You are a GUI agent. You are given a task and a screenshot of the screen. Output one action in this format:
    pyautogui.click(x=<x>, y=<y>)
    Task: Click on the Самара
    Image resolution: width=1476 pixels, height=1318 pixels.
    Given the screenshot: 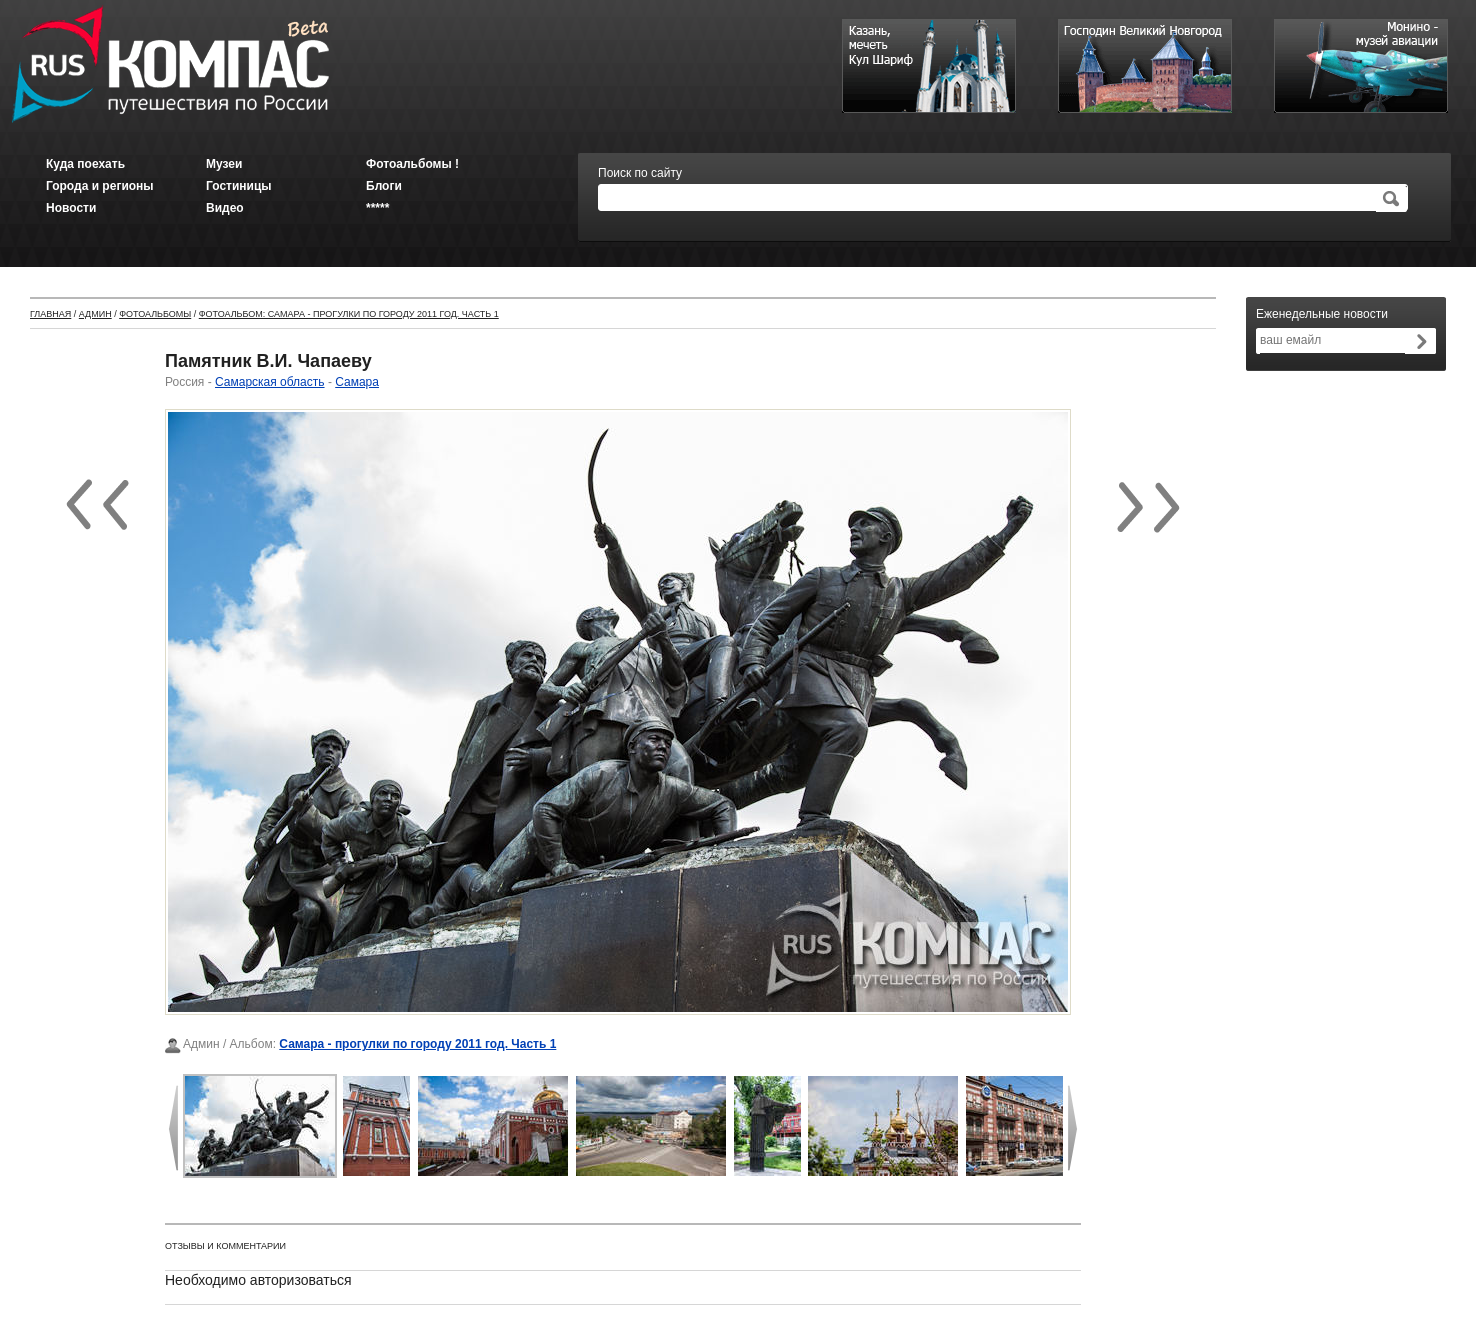 What is the action you would take?
    pyautogui.click(x=357, y=382)
    